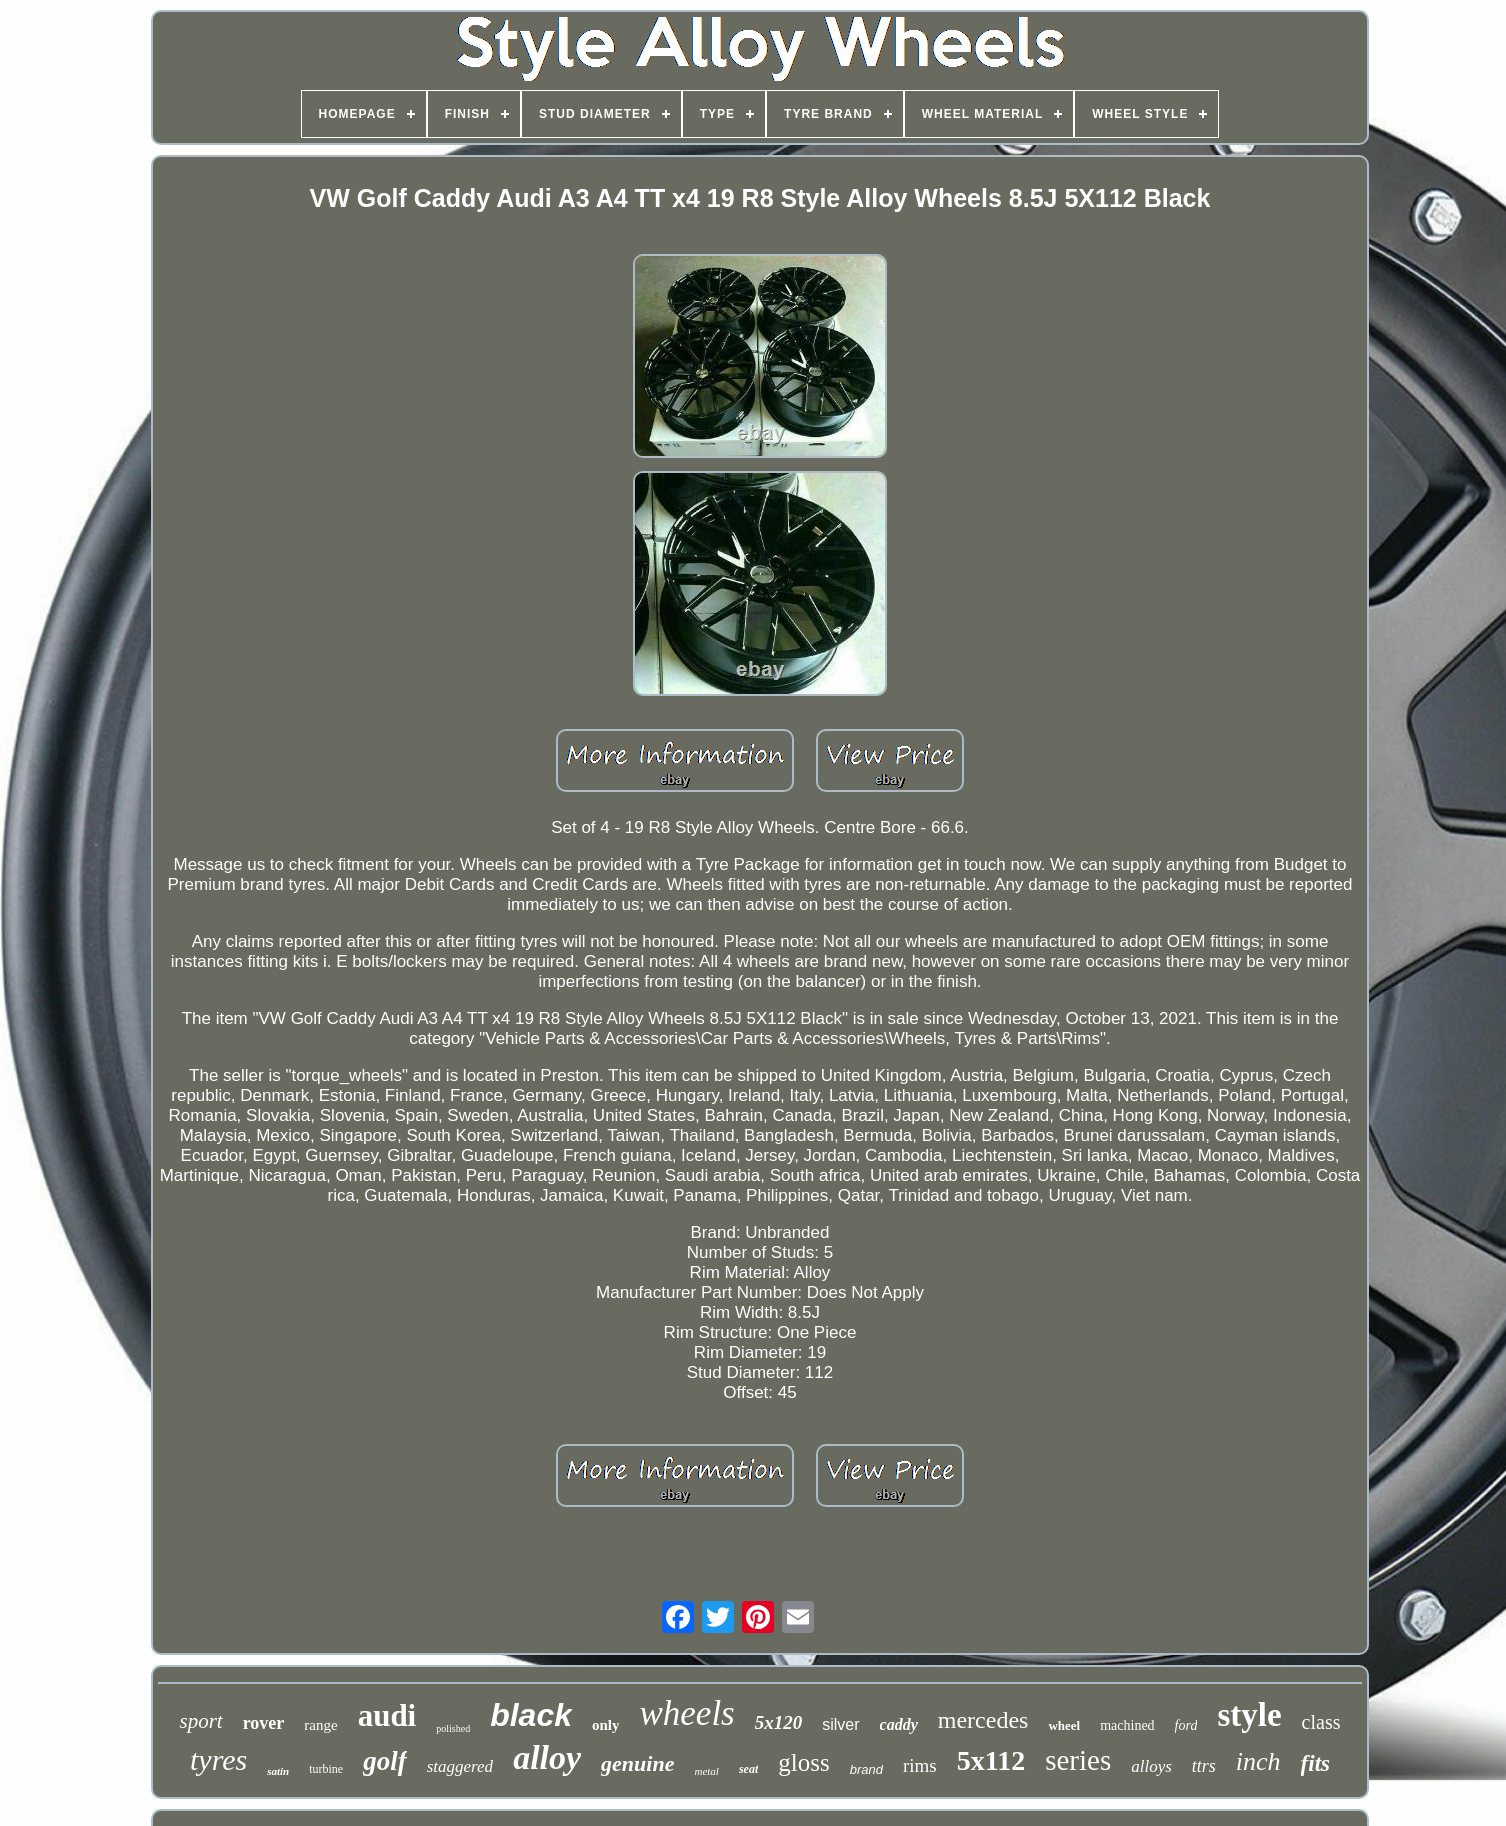 The image size is (1506, 1826). I want to click on inch, so click(1258, 1761).